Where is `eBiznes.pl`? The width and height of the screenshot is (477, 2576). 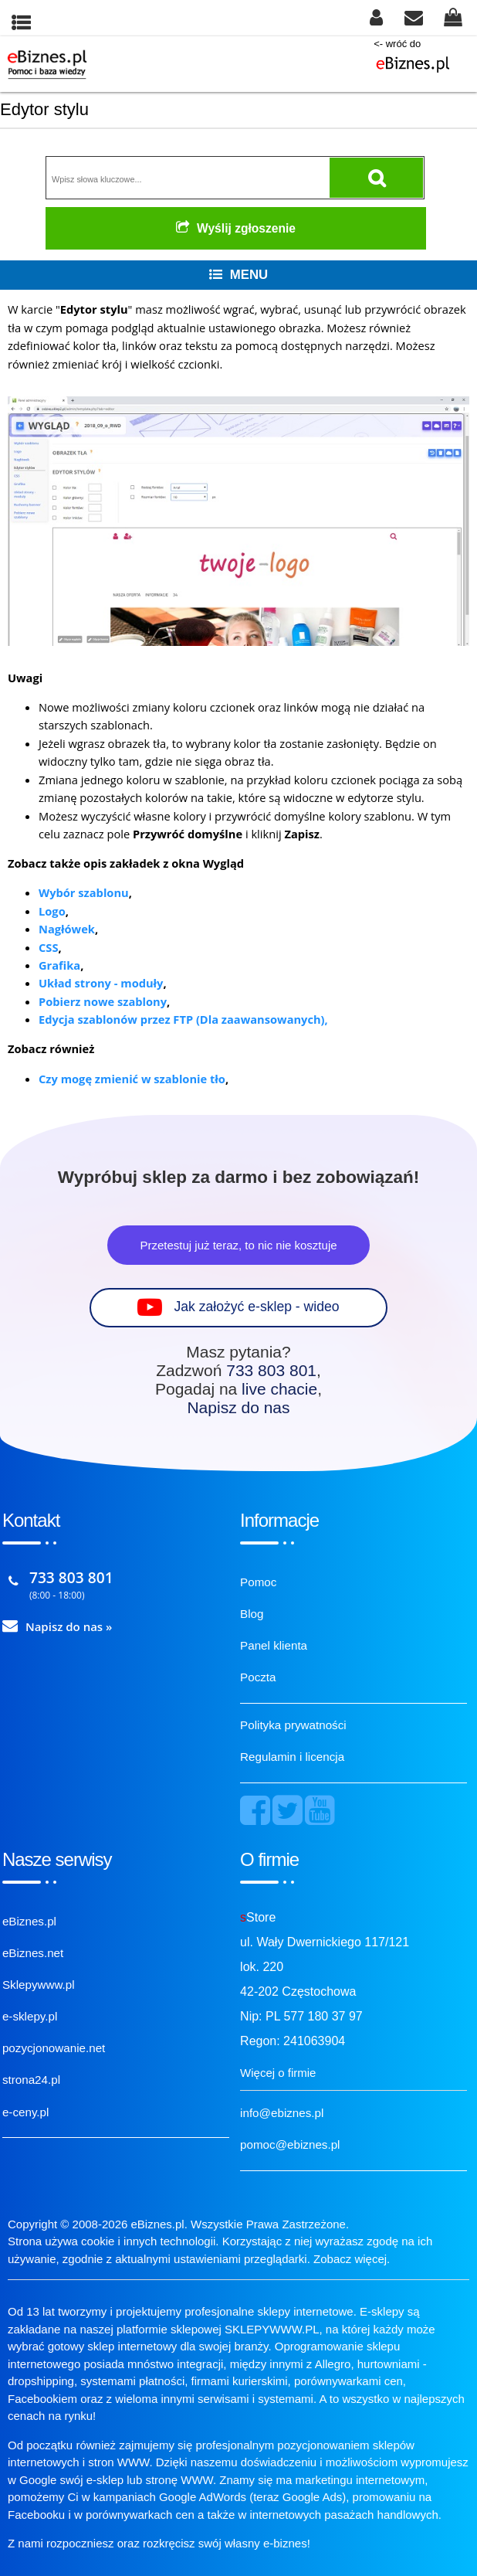 eBiznes.pl is located at coordinates (29, 1921).